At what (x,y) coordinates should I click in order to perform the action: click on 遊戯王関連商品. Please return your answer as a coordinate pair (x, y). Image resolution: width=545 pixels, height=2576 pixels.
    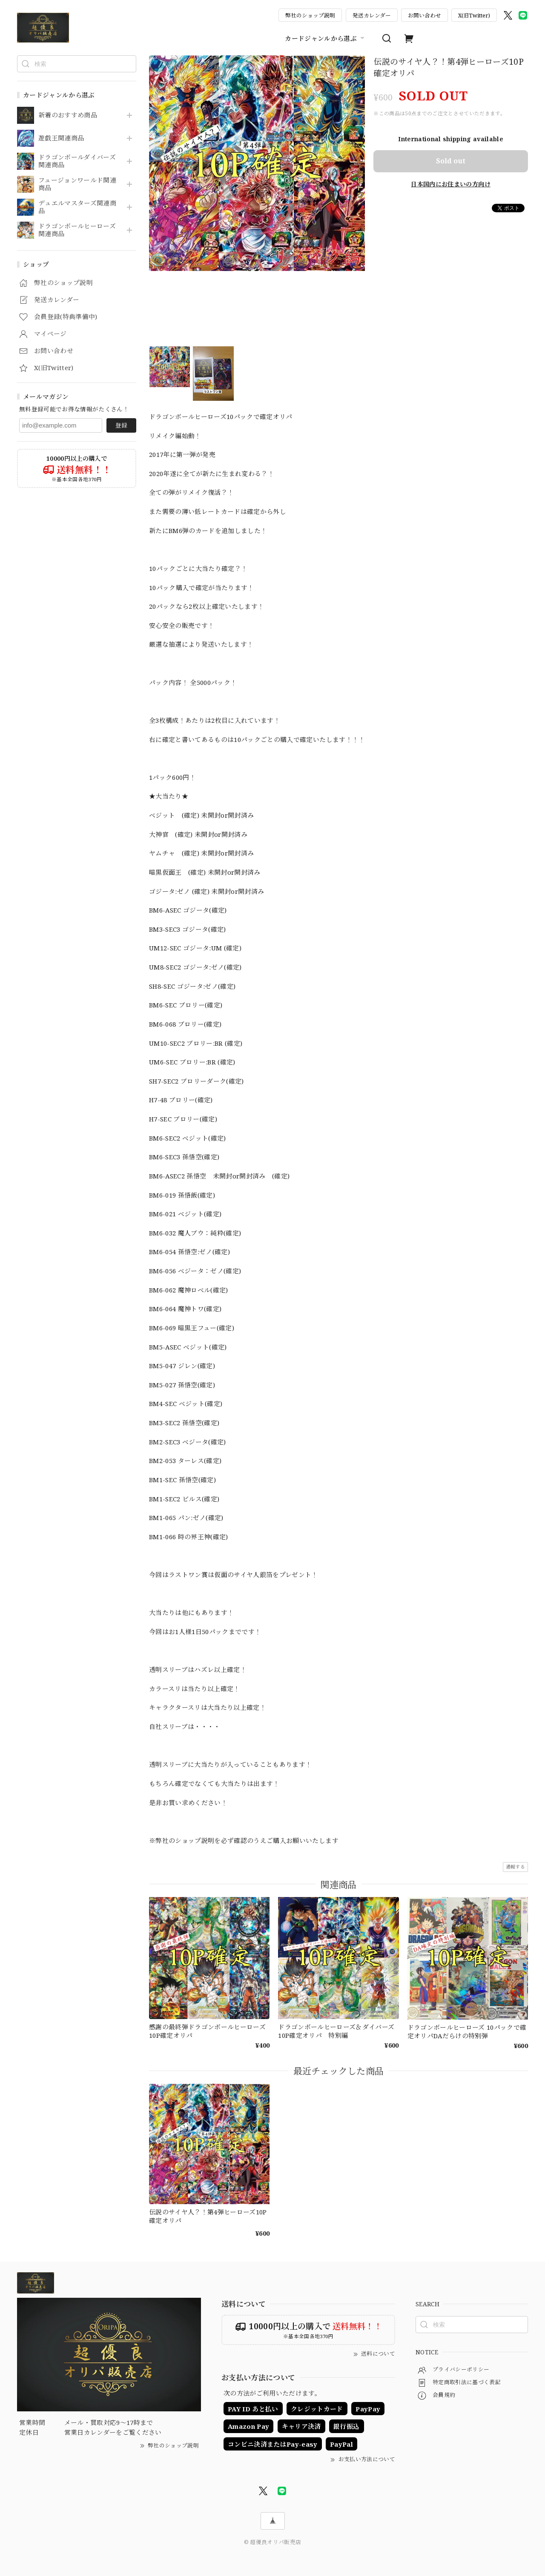
    Looking at the image, I should click on (61, 138).